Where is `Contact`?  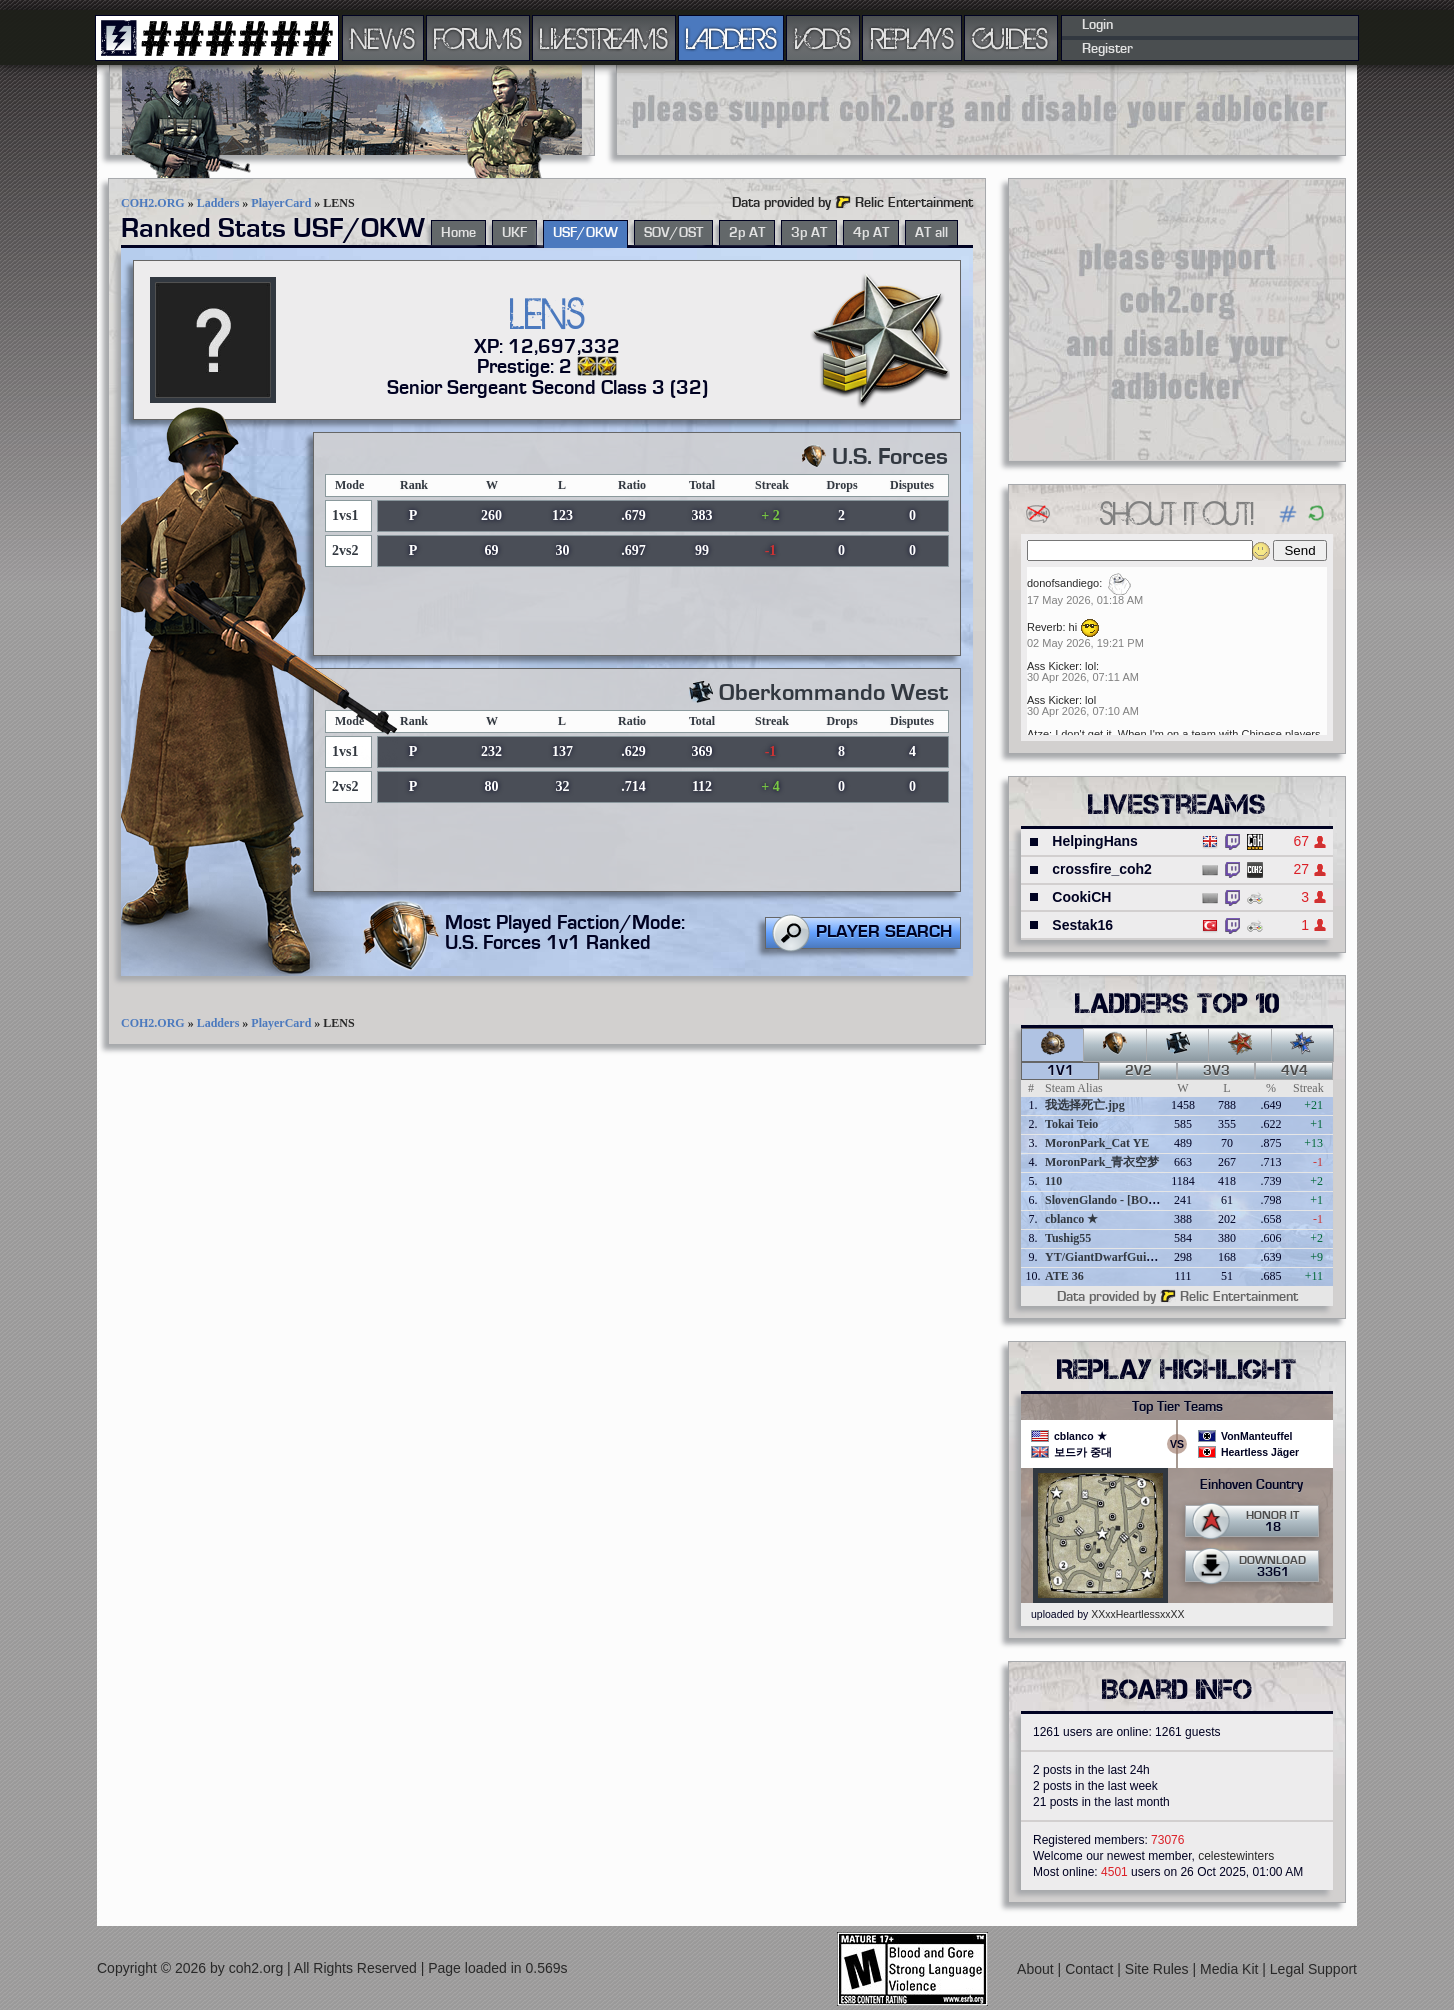 Contact is located at coordinates (1091, 1968).